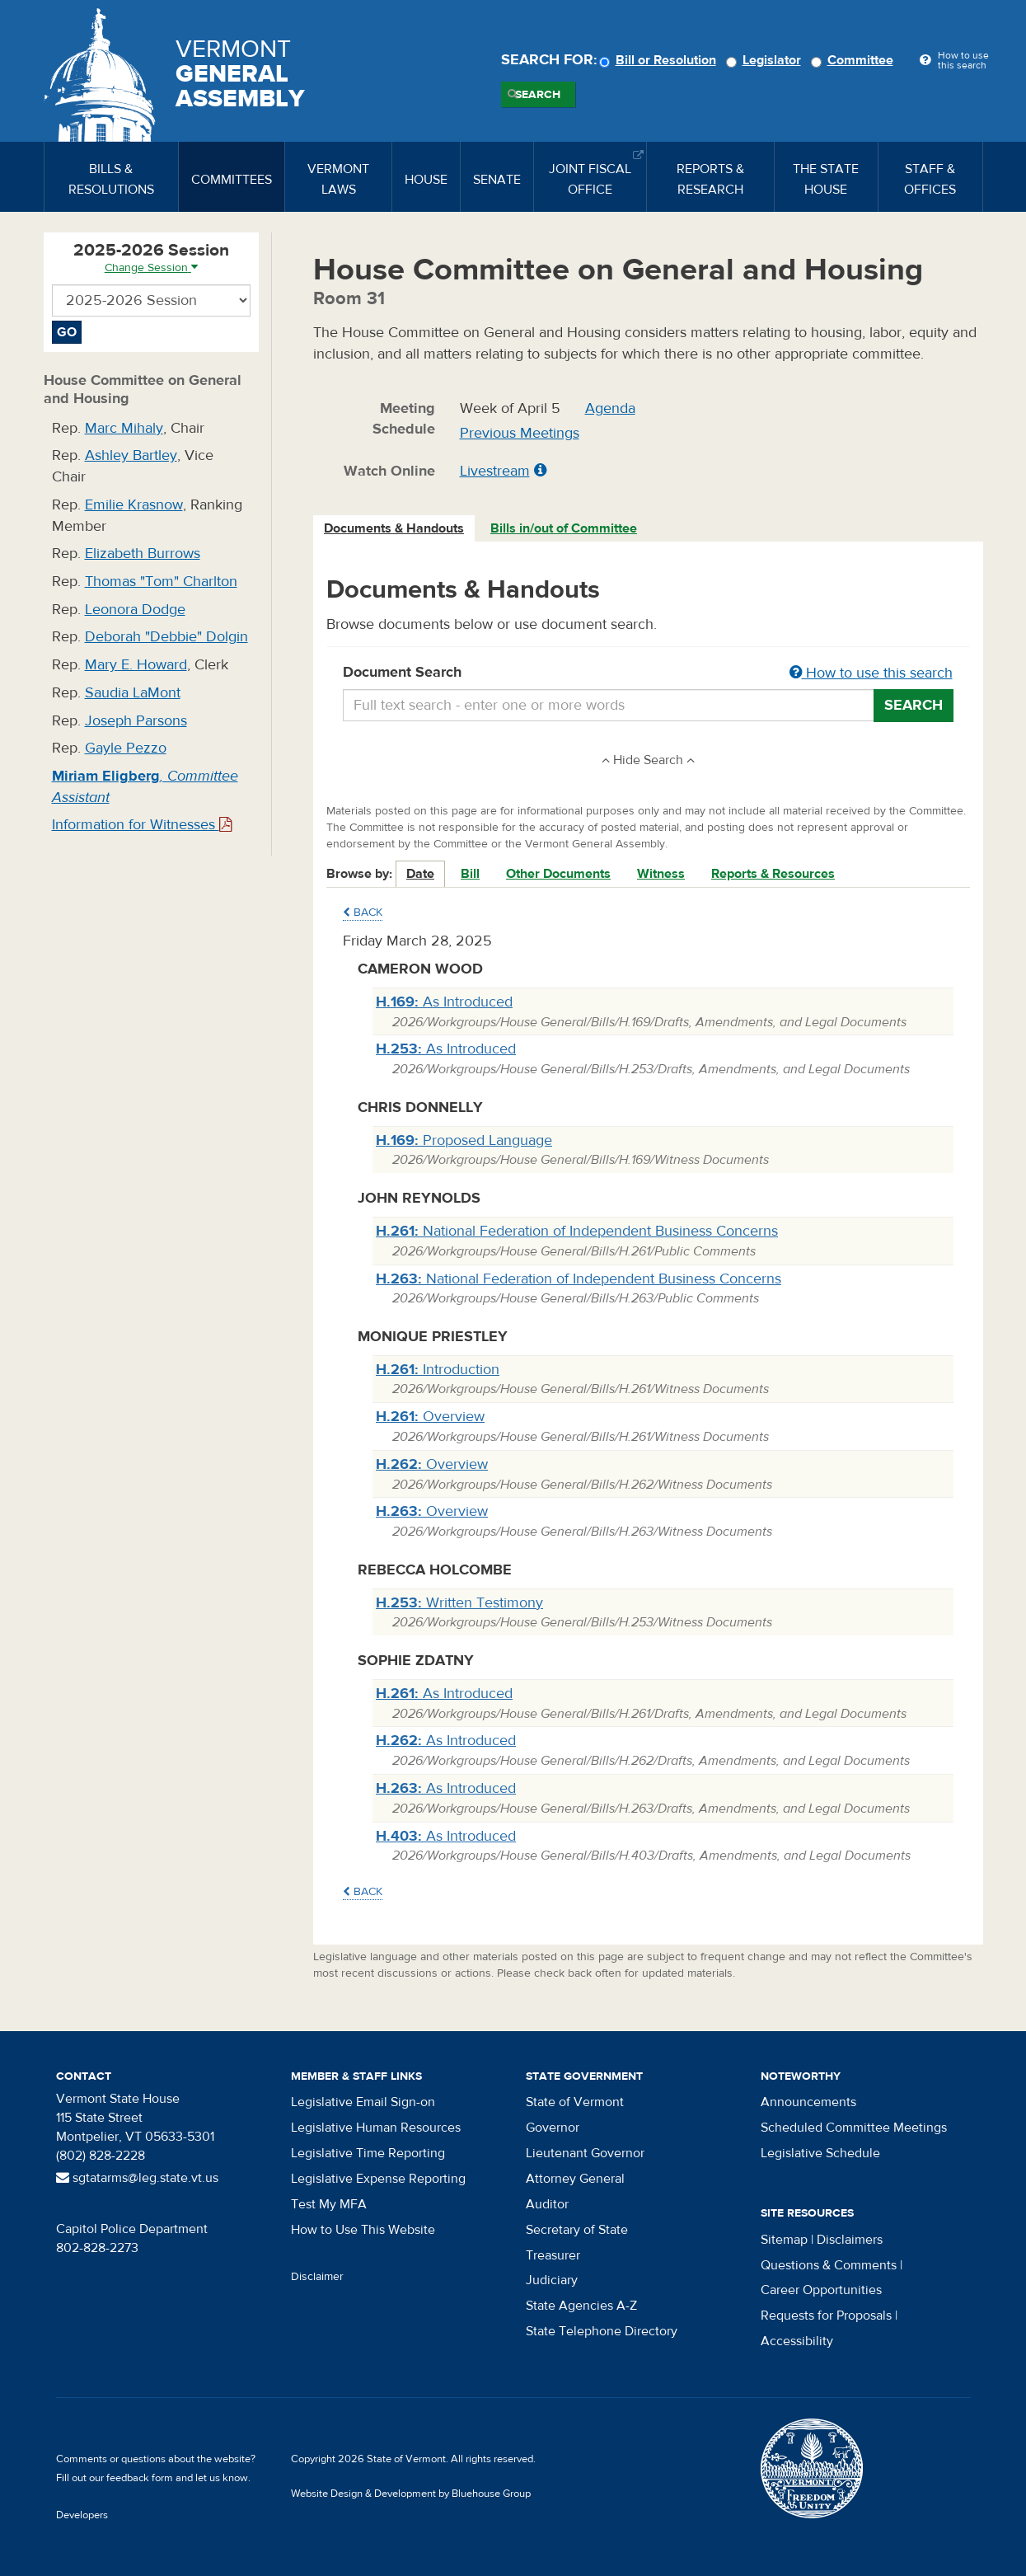 This screenshot has width=1026, height=2576. I want to click on Attorney General, so click(575, 2178).